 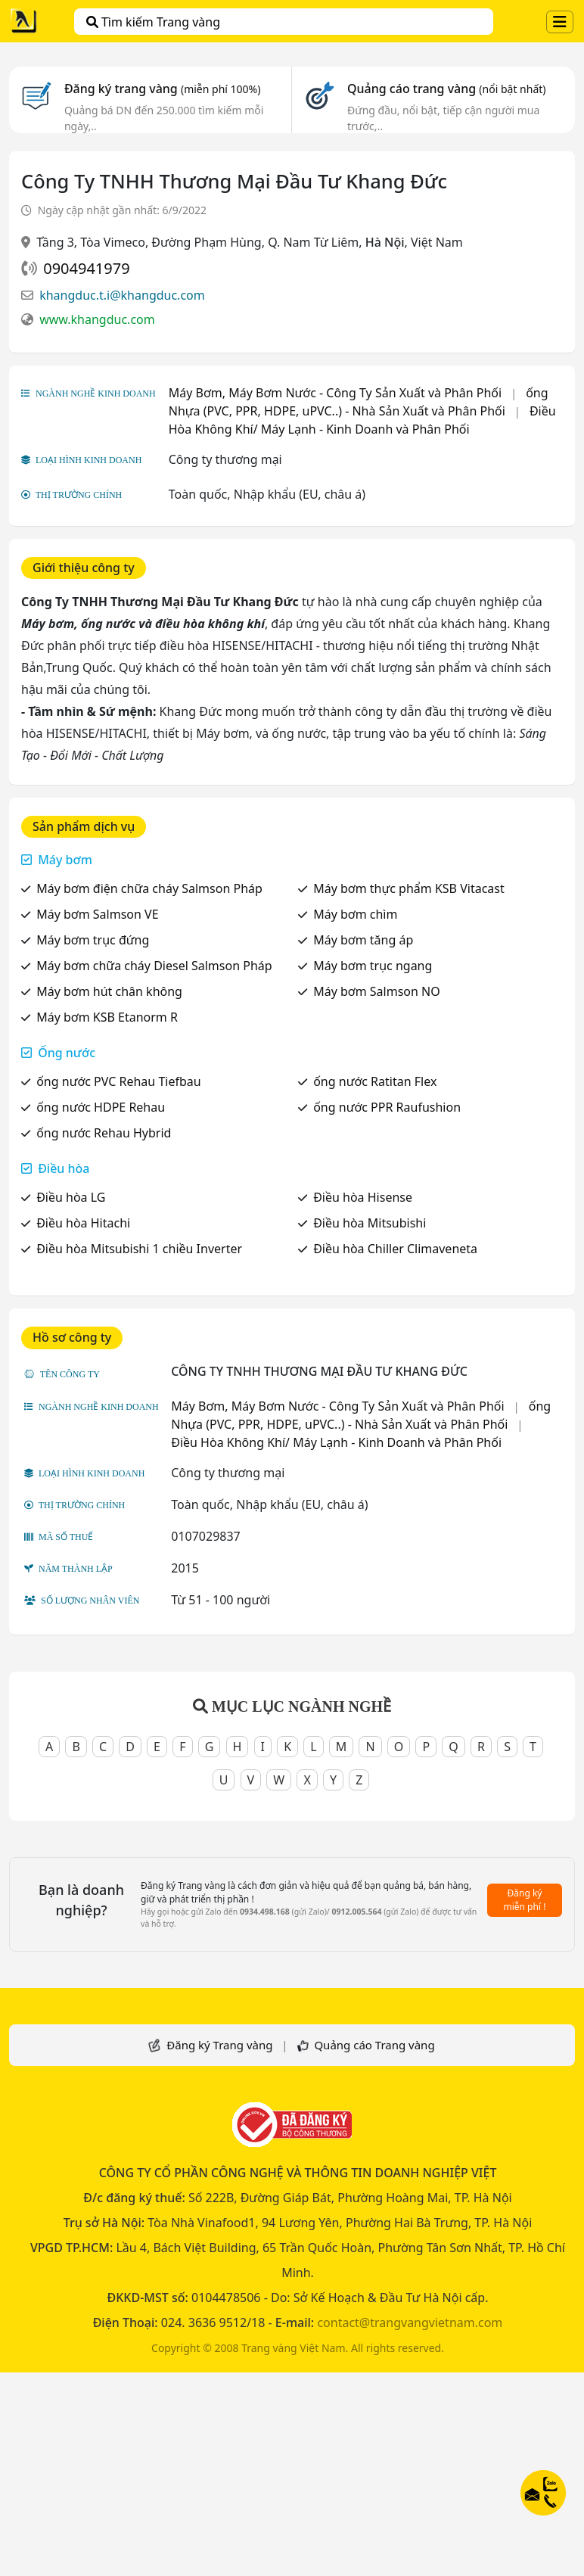 I want to click on Điều hòa Hitachi, so click(x=83, y=1223).